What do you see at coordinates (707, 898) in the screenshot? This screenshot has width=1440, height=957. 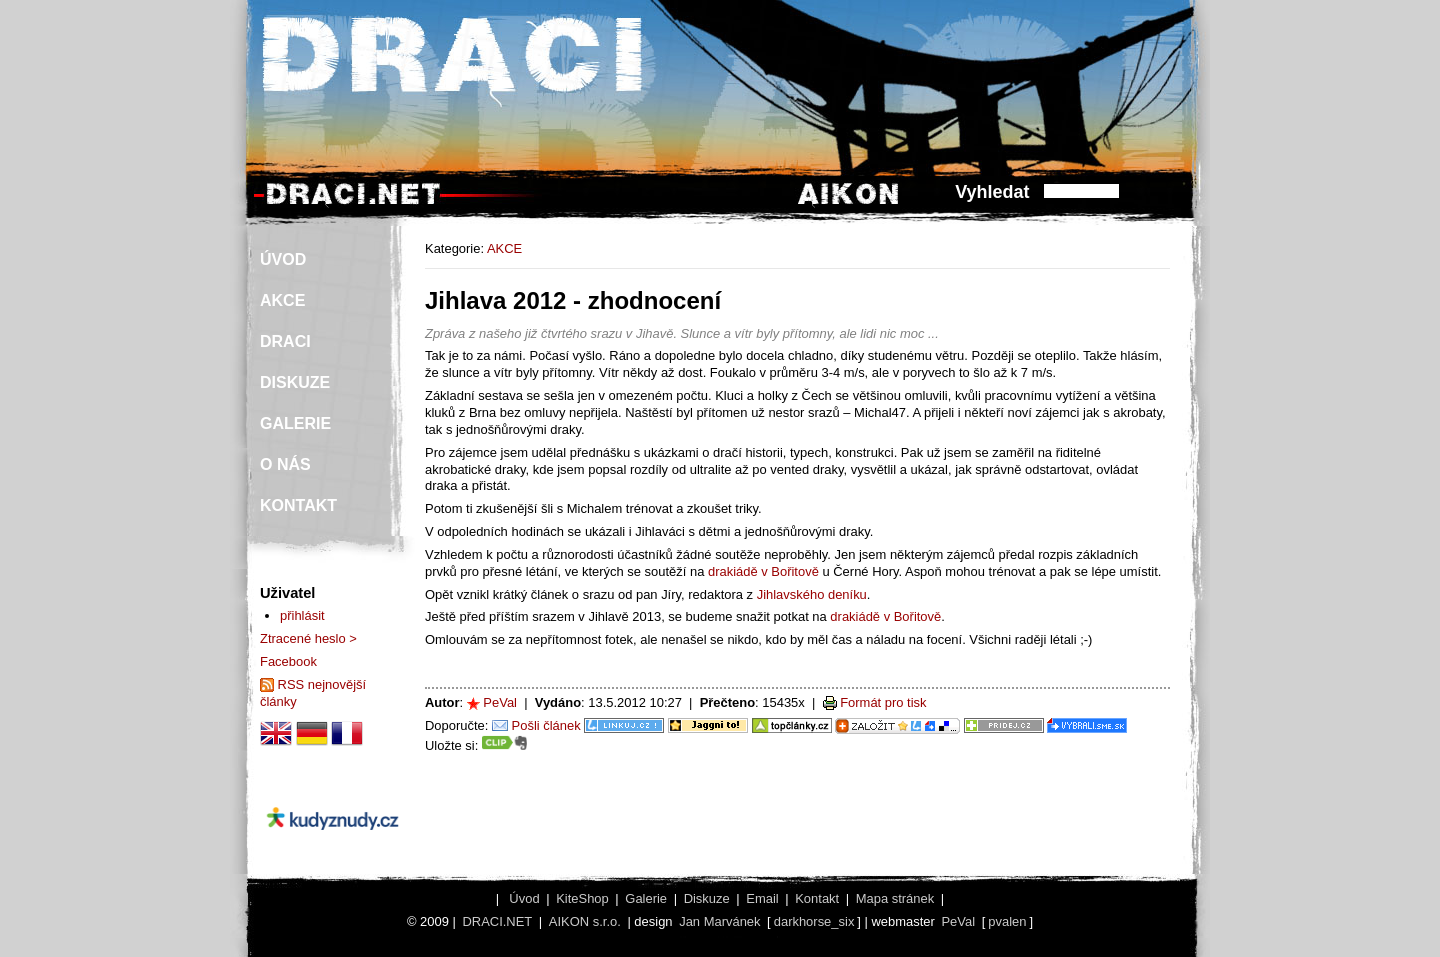 I see `Diskuze` at bounding box center [707, 898].